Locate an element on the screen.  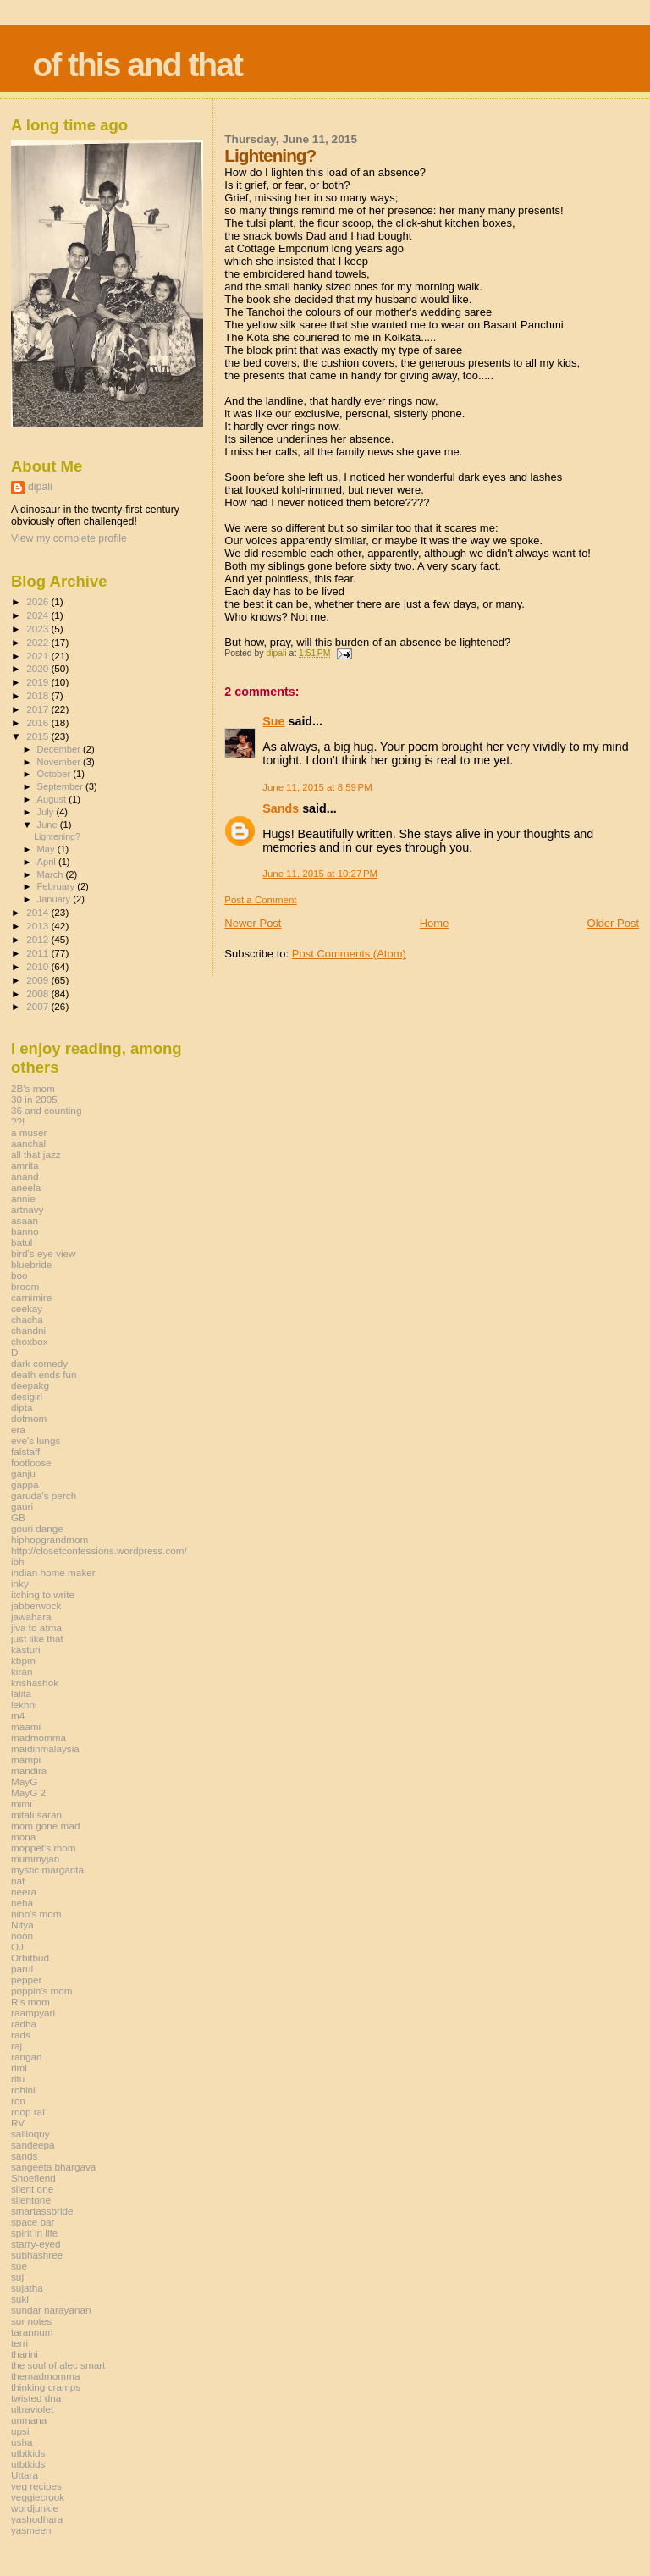
subhashree is located at coordinates (37, 2254).